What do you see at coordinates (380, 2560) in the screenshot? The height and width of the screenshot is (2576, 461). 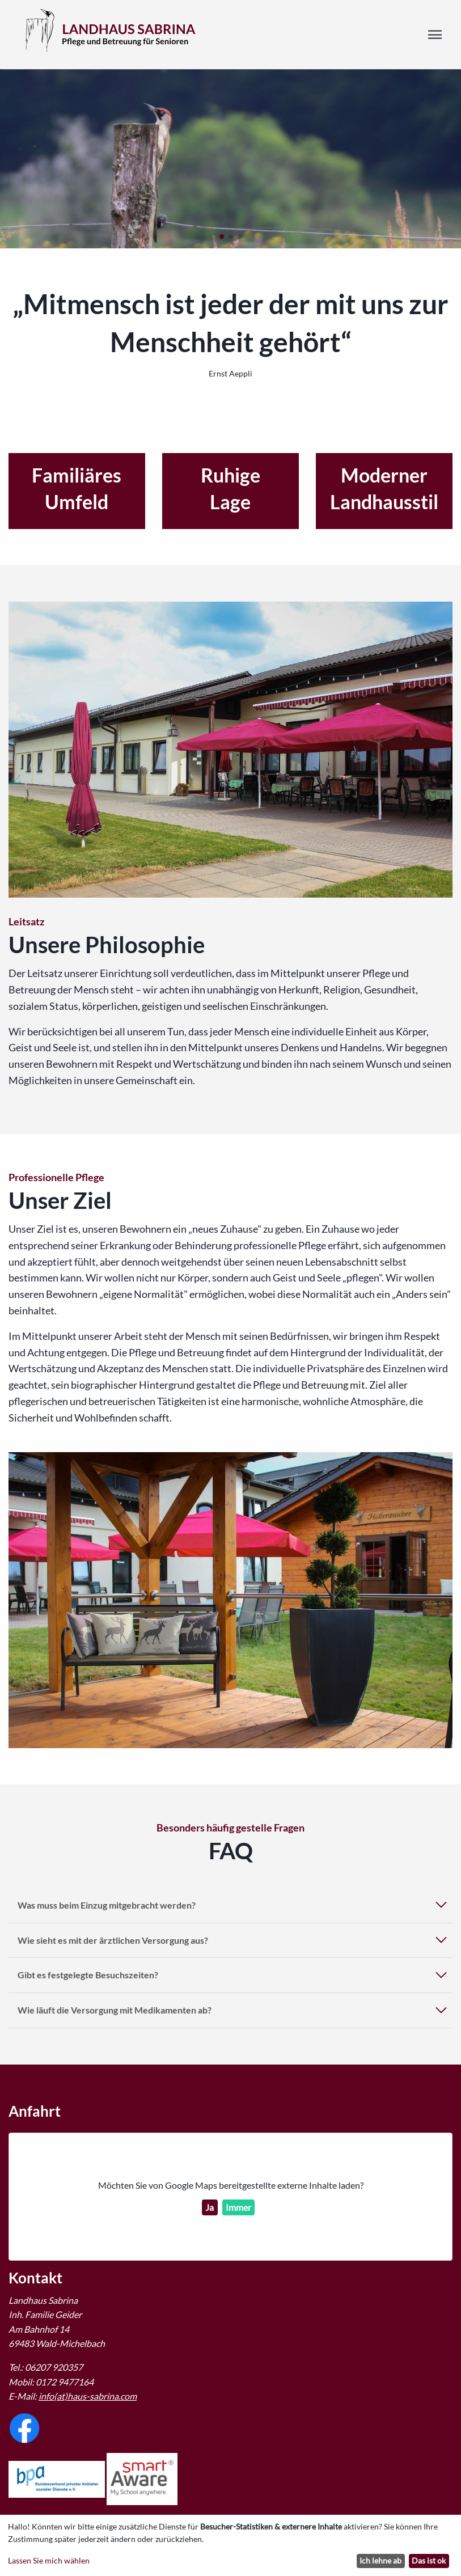 I see `Ich lehne ab` at bounding box center [380, 2560].